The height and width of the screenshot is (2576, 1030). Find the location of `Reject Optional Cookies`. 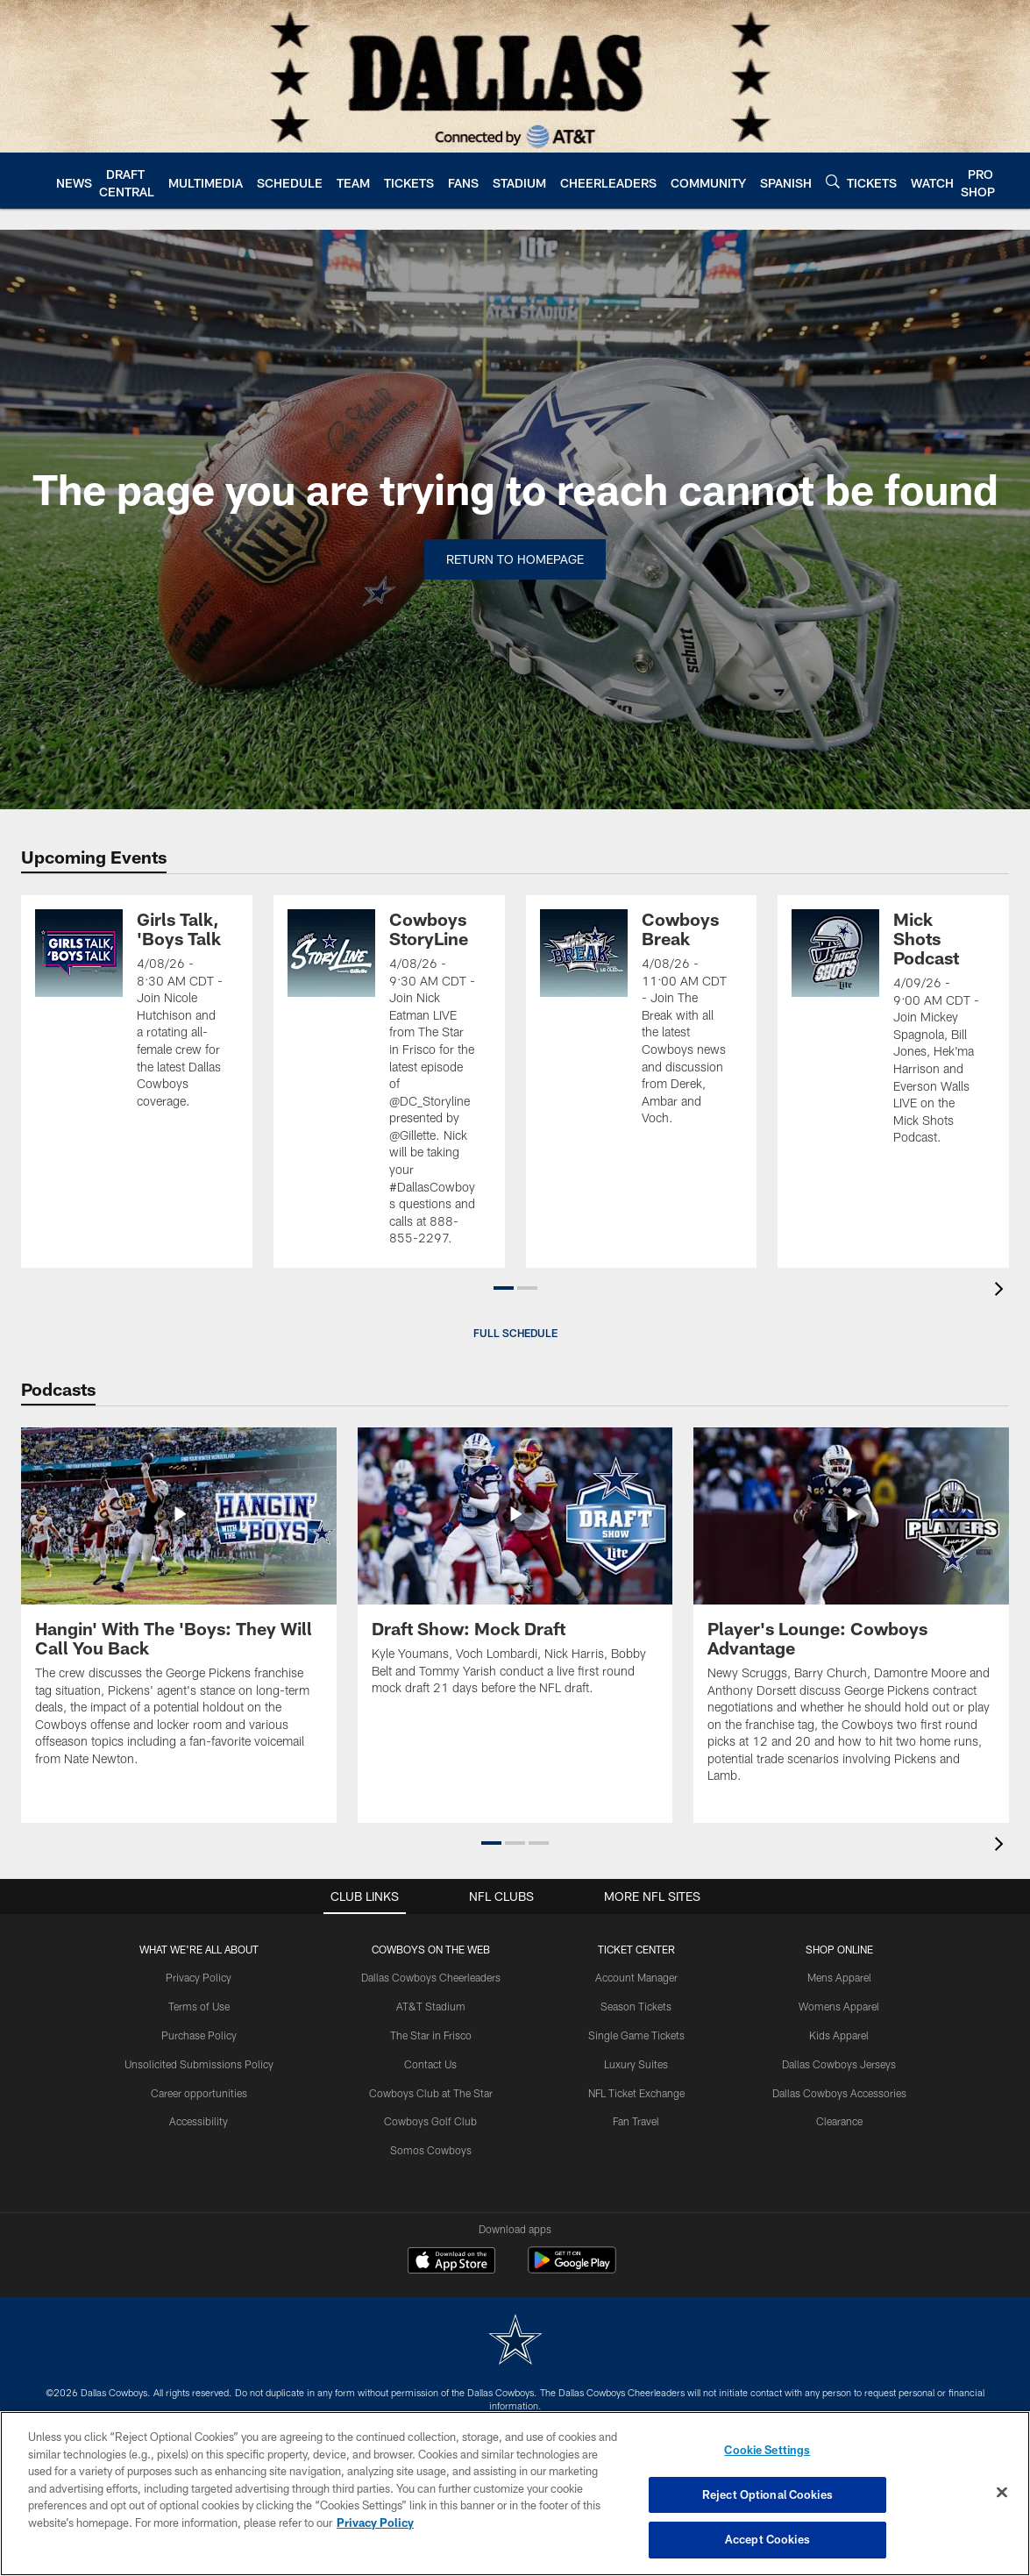

Reject Optional Cookies is located at coordinates (767, 2494).